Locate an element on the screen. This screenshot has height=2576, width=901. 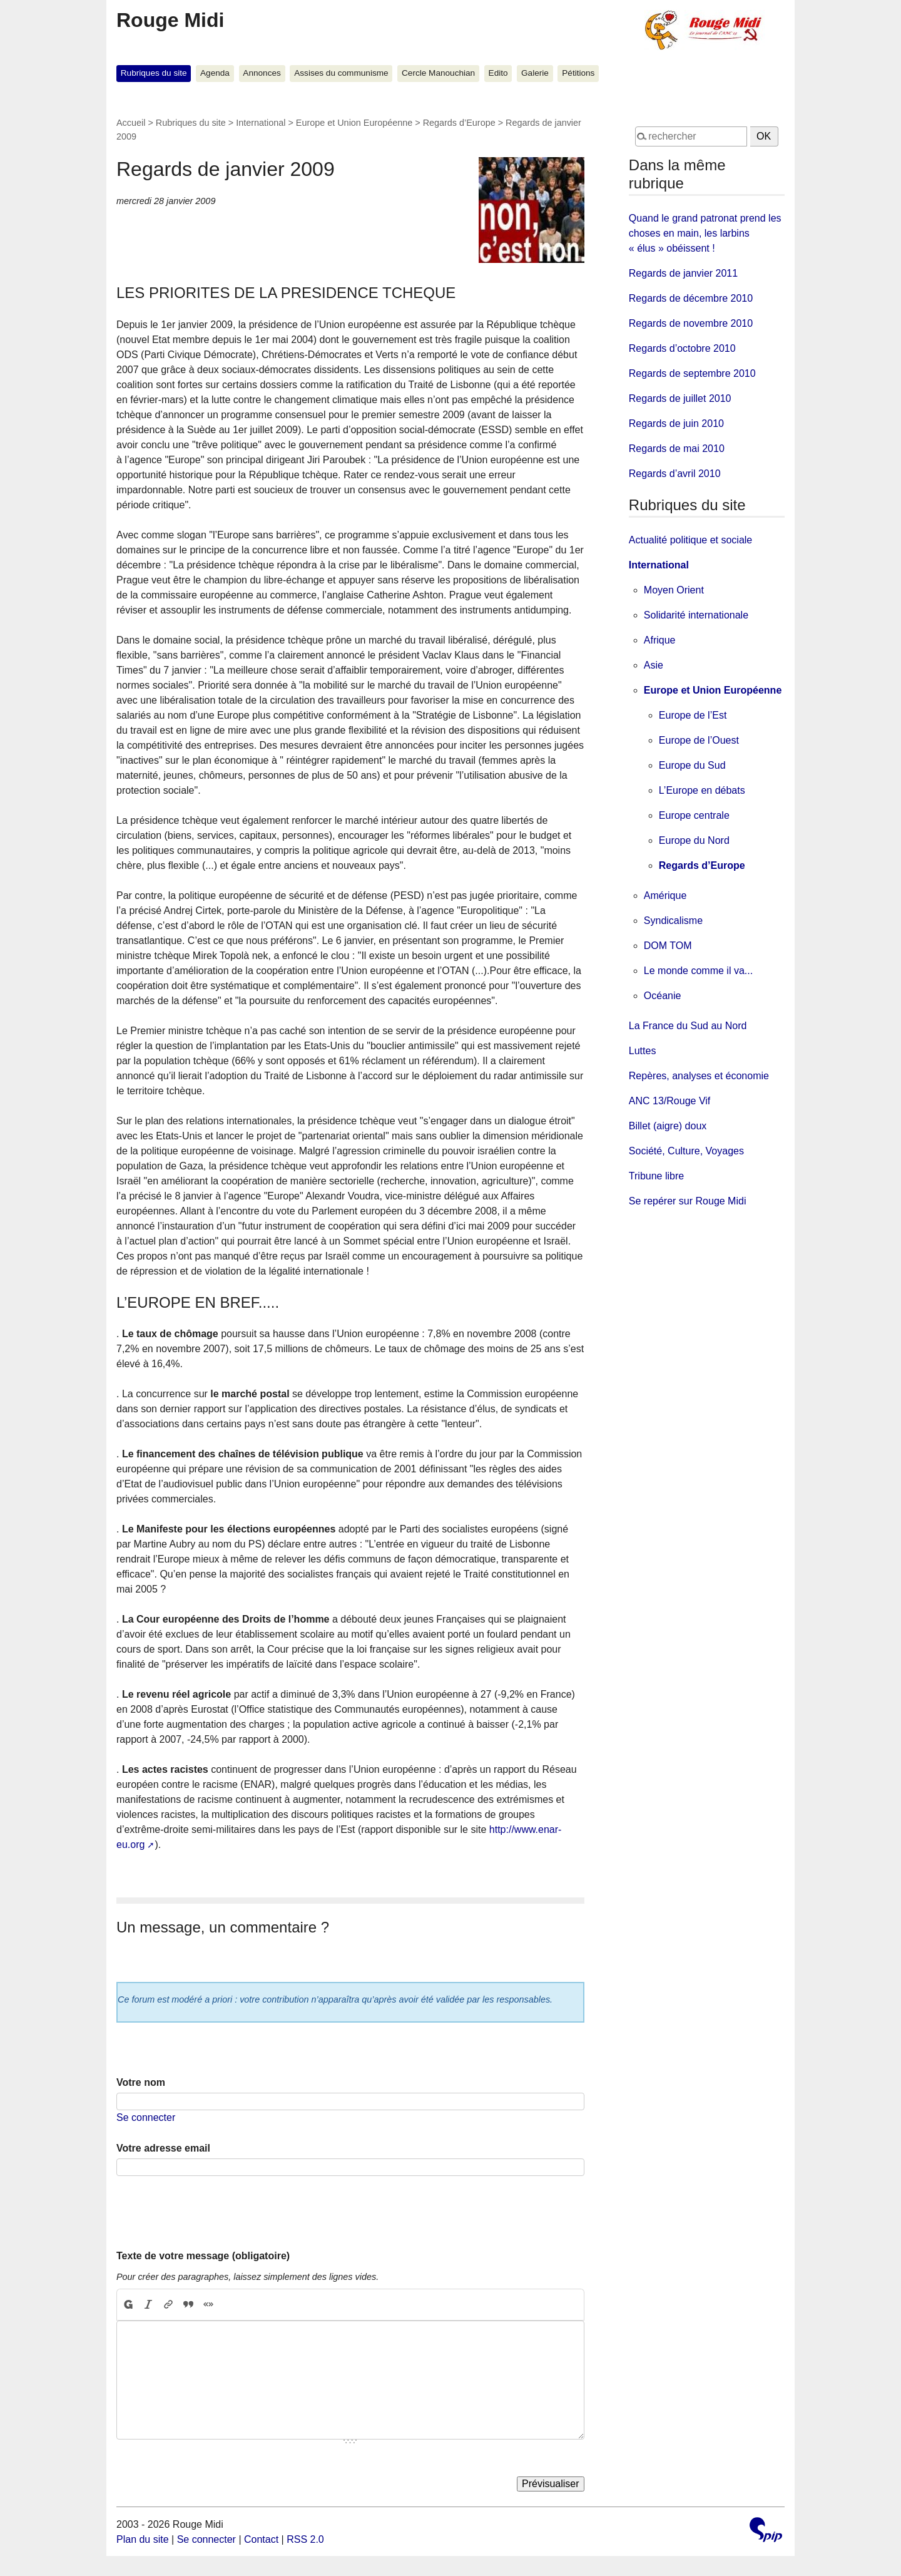
Agenda is located at coordinates (215, 73).